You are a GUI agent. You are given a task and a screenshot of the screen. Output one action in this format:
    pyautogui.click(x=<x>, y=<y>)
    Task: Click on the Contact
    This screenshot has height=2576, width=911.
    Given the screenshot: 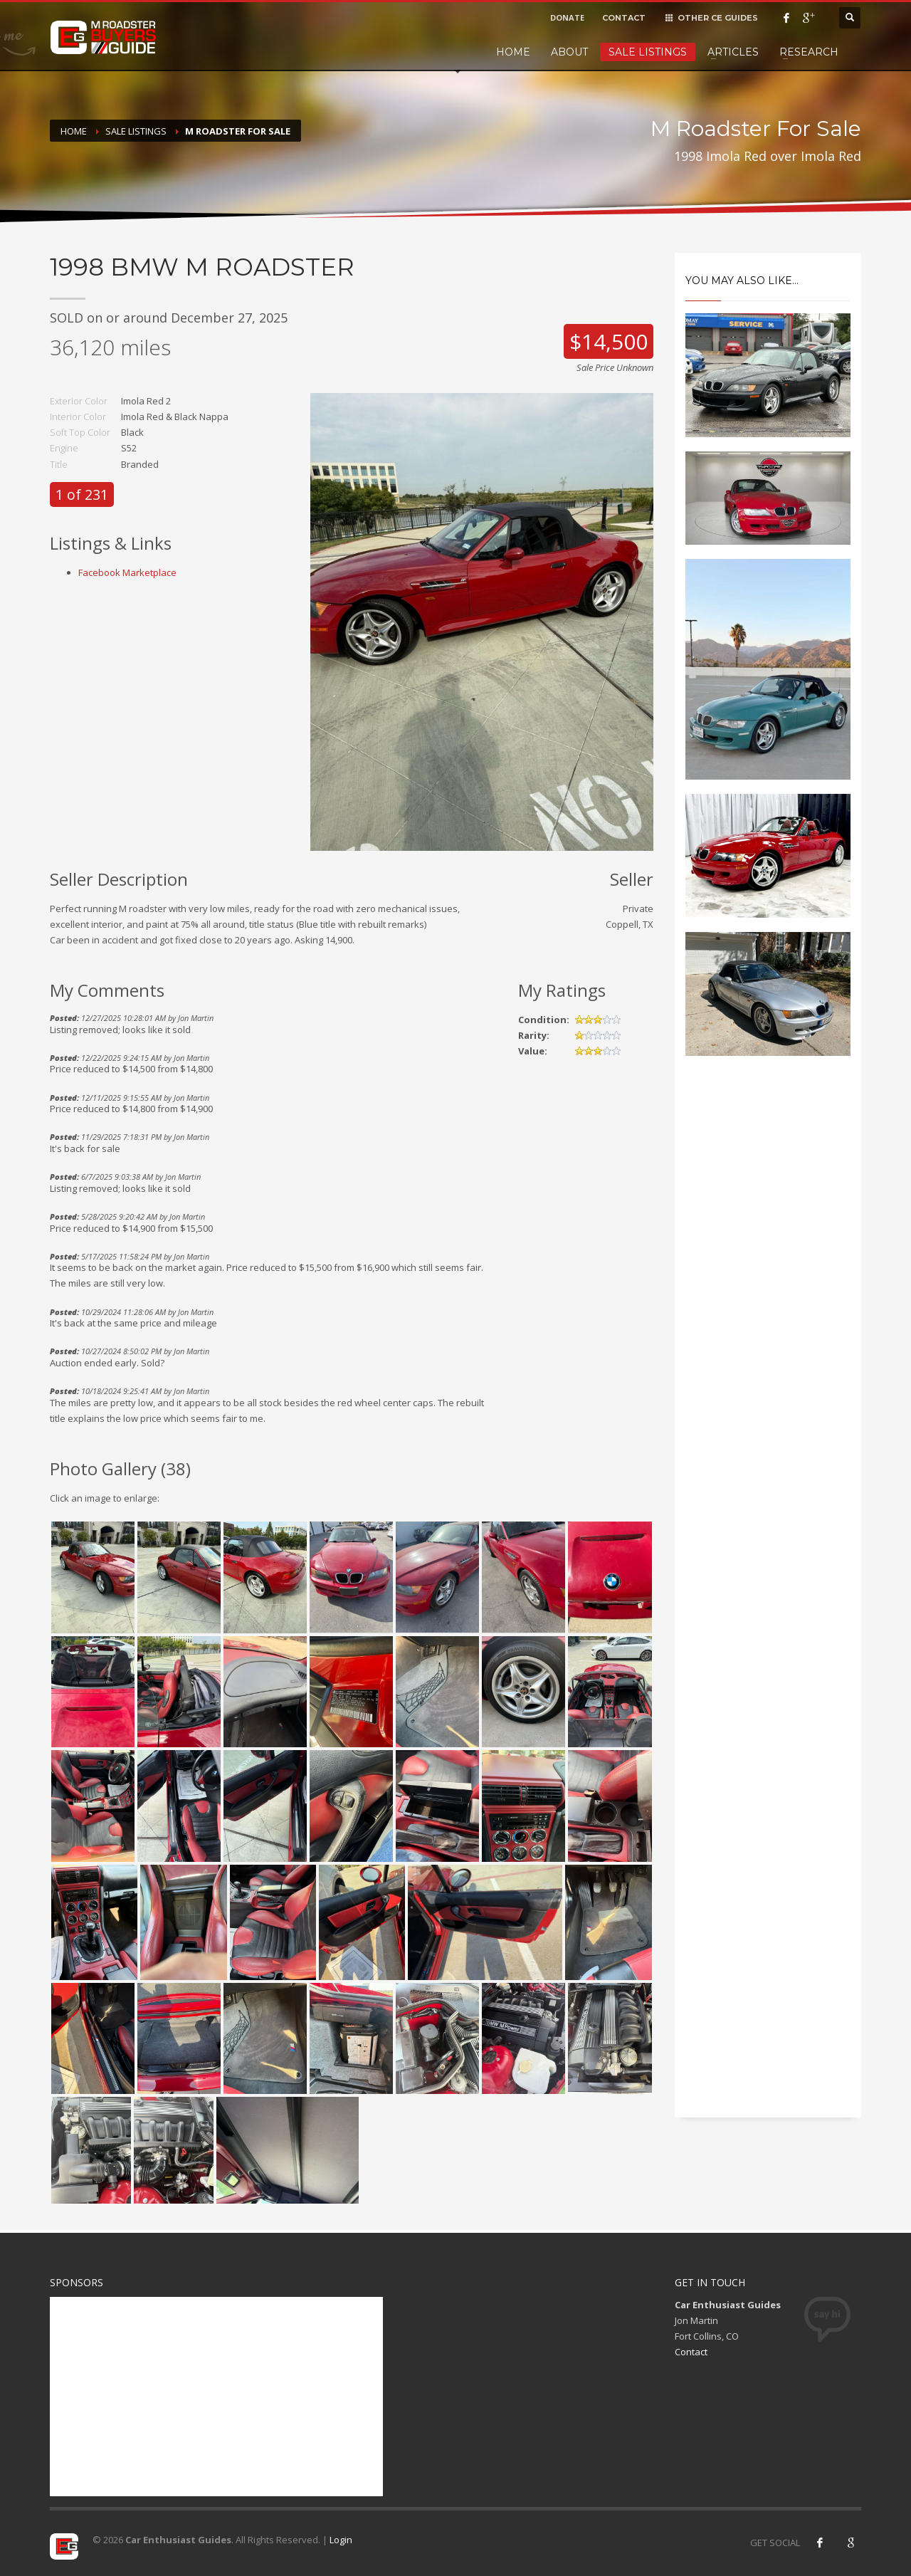 What is the action you would take?
    pyautogui.click(x=691, y=2351)
    